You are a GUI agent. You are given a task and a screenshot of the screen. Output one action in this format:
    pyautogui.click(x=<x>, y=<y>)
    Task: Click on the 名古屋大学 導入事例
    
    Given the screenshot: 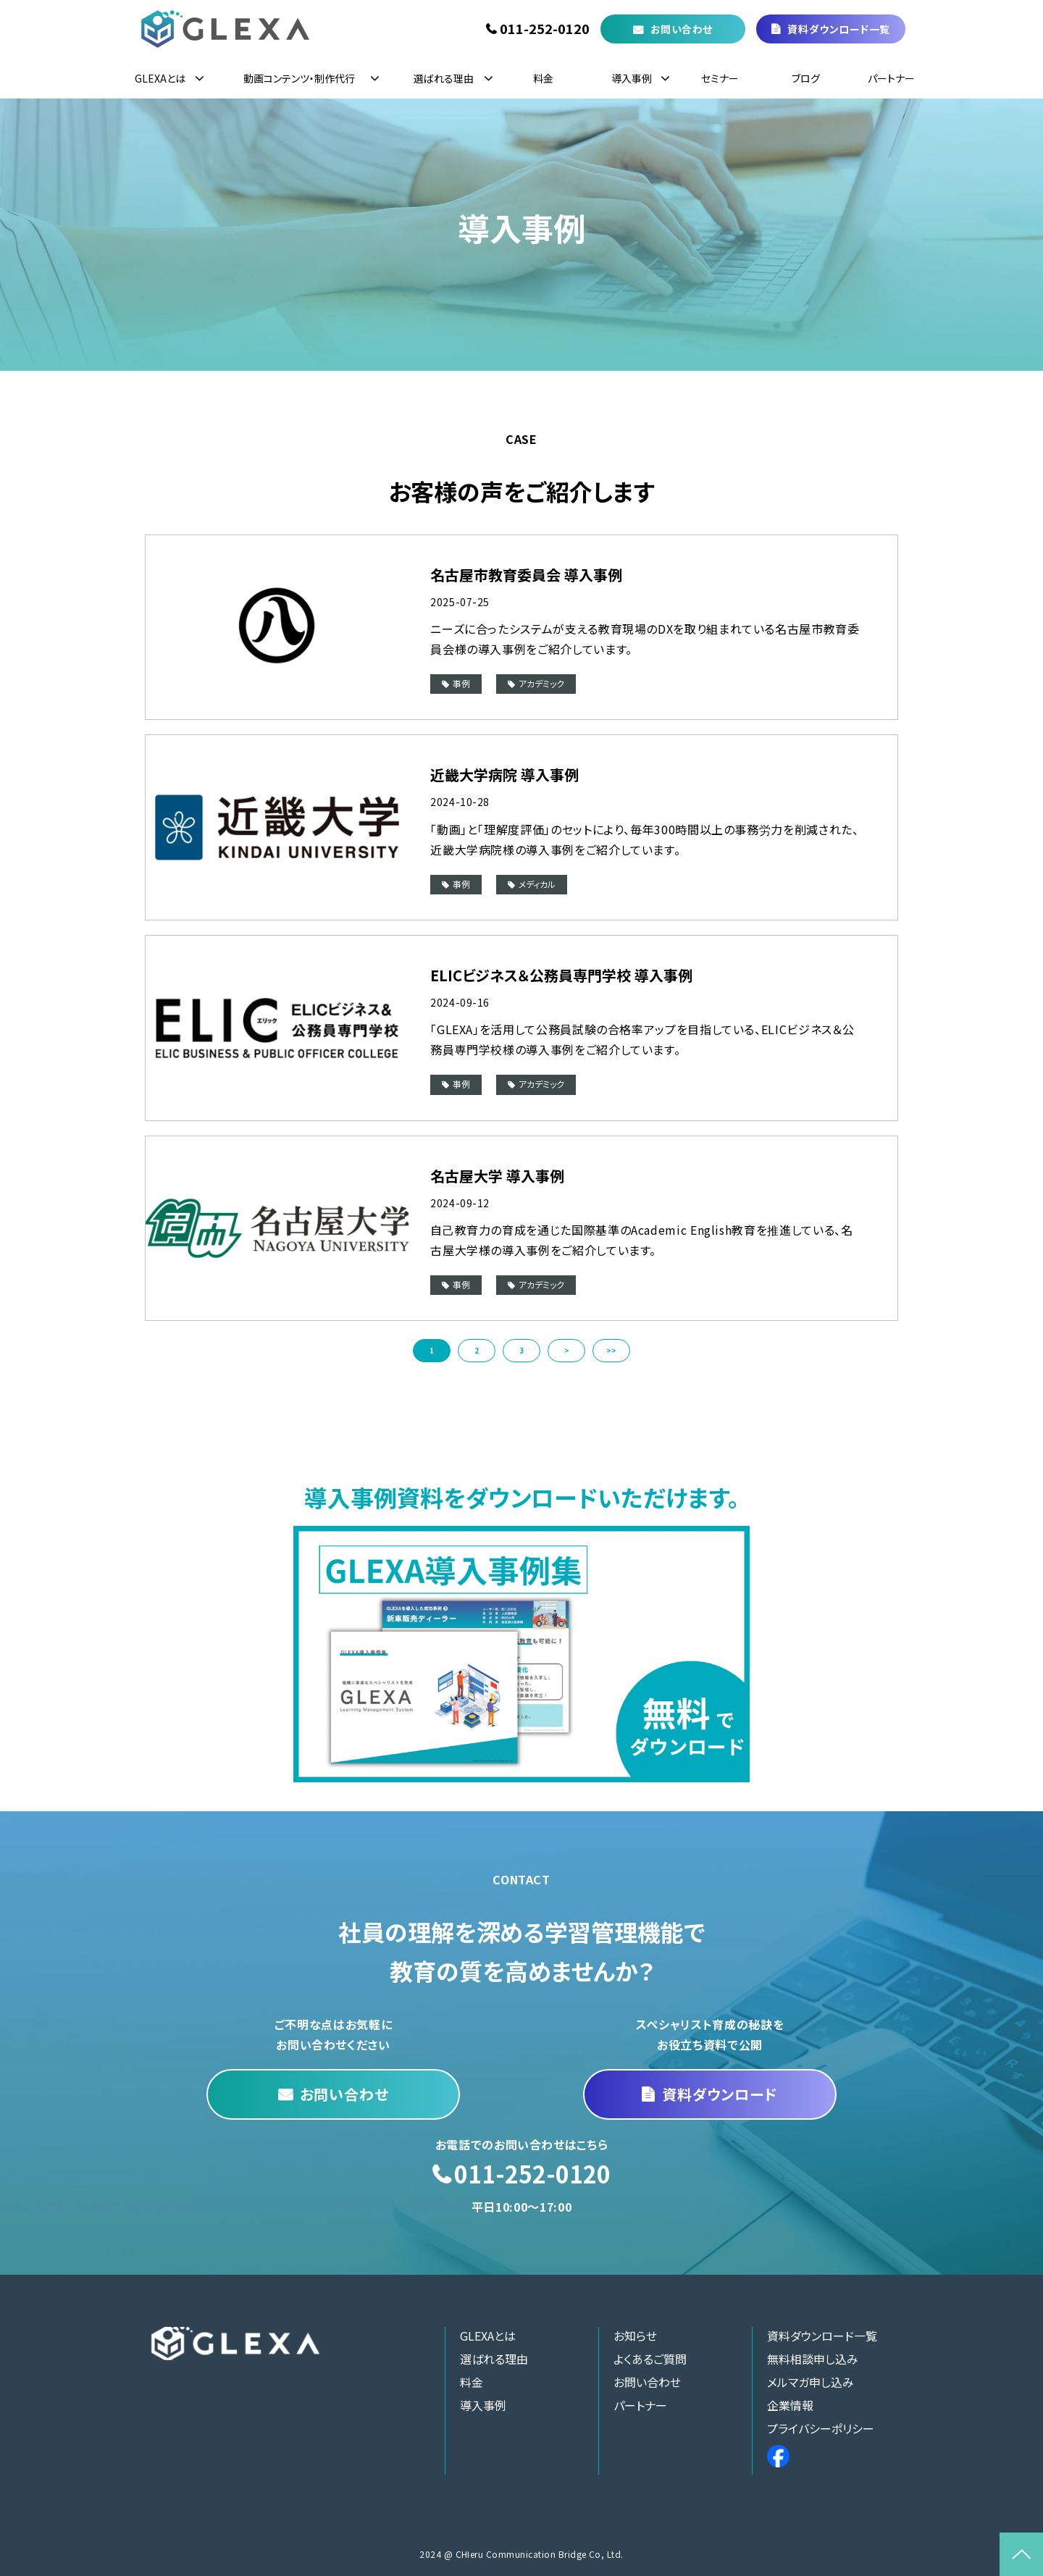 What is the action you would take?
    pyautogui.click(x=497, y=1175)
    